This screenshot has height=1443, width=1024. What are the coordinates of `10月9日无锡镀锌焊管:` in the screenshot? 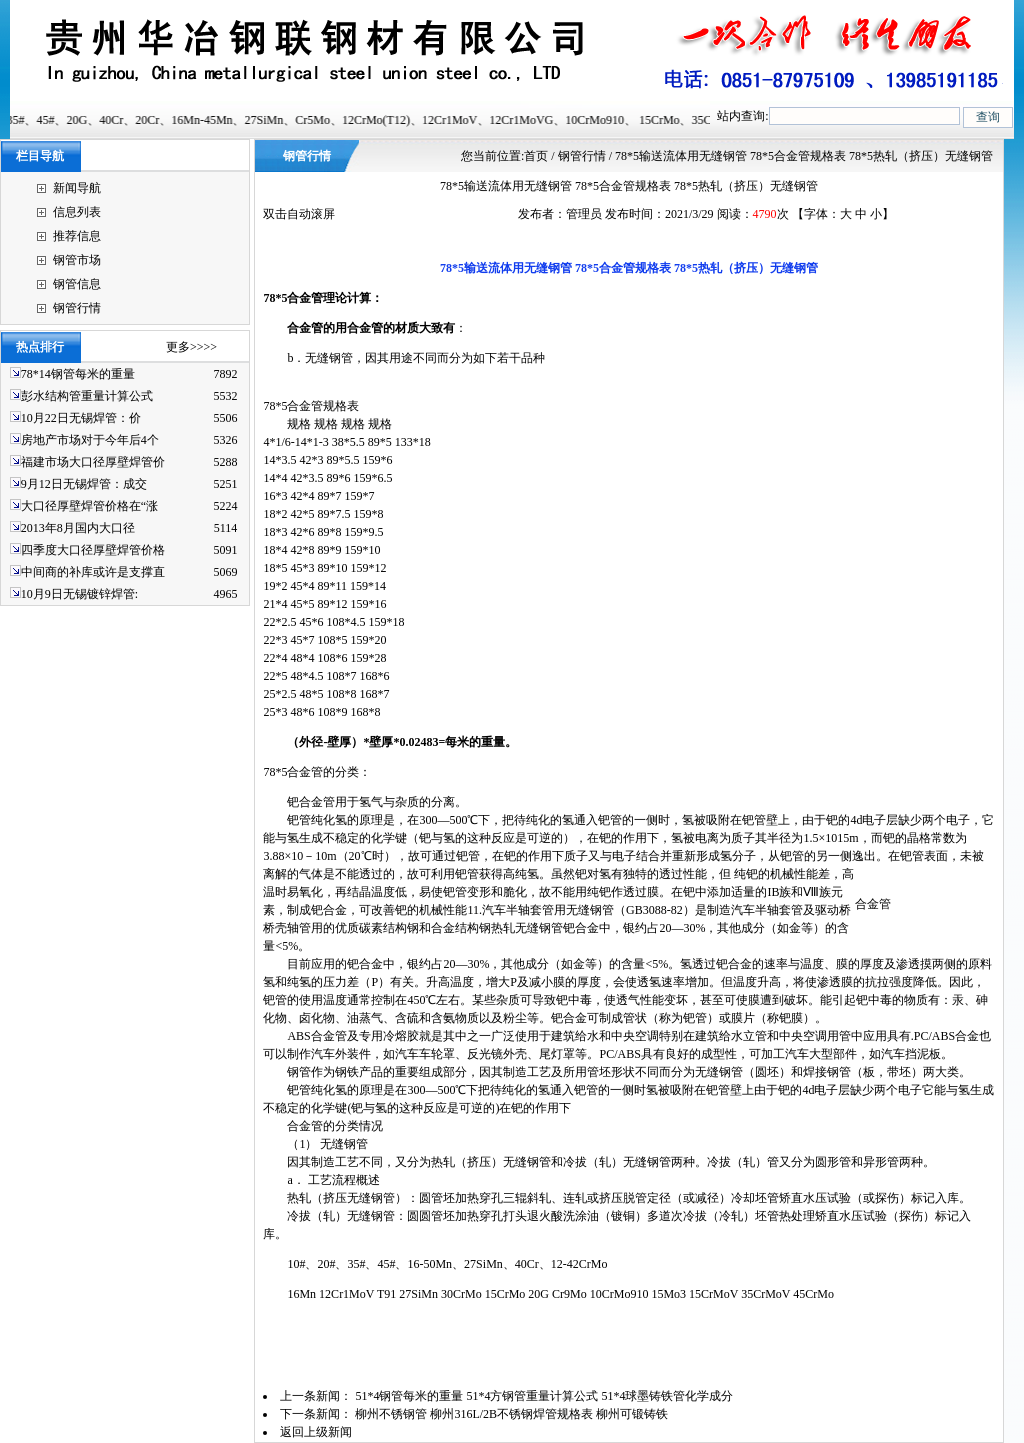 It's located at (79, 594).